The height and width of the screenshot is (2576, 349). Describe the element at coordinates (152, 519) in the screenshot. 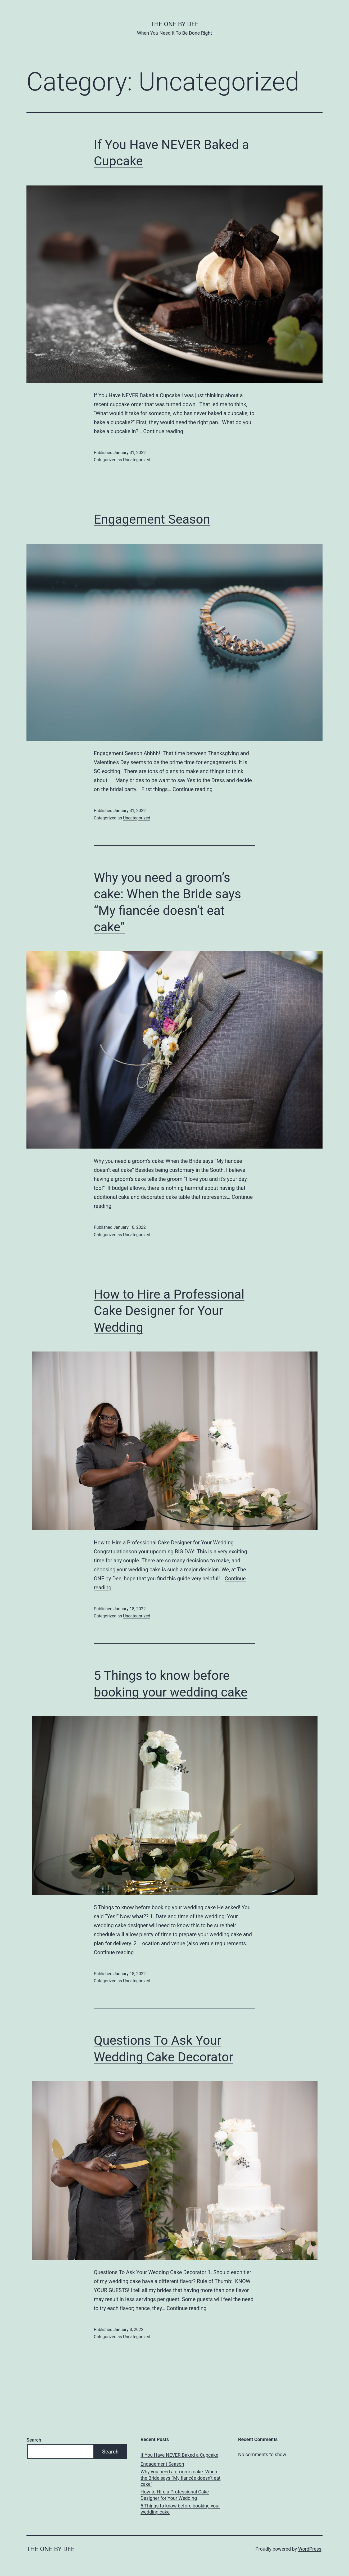

I see `Engagement Season` at that location.